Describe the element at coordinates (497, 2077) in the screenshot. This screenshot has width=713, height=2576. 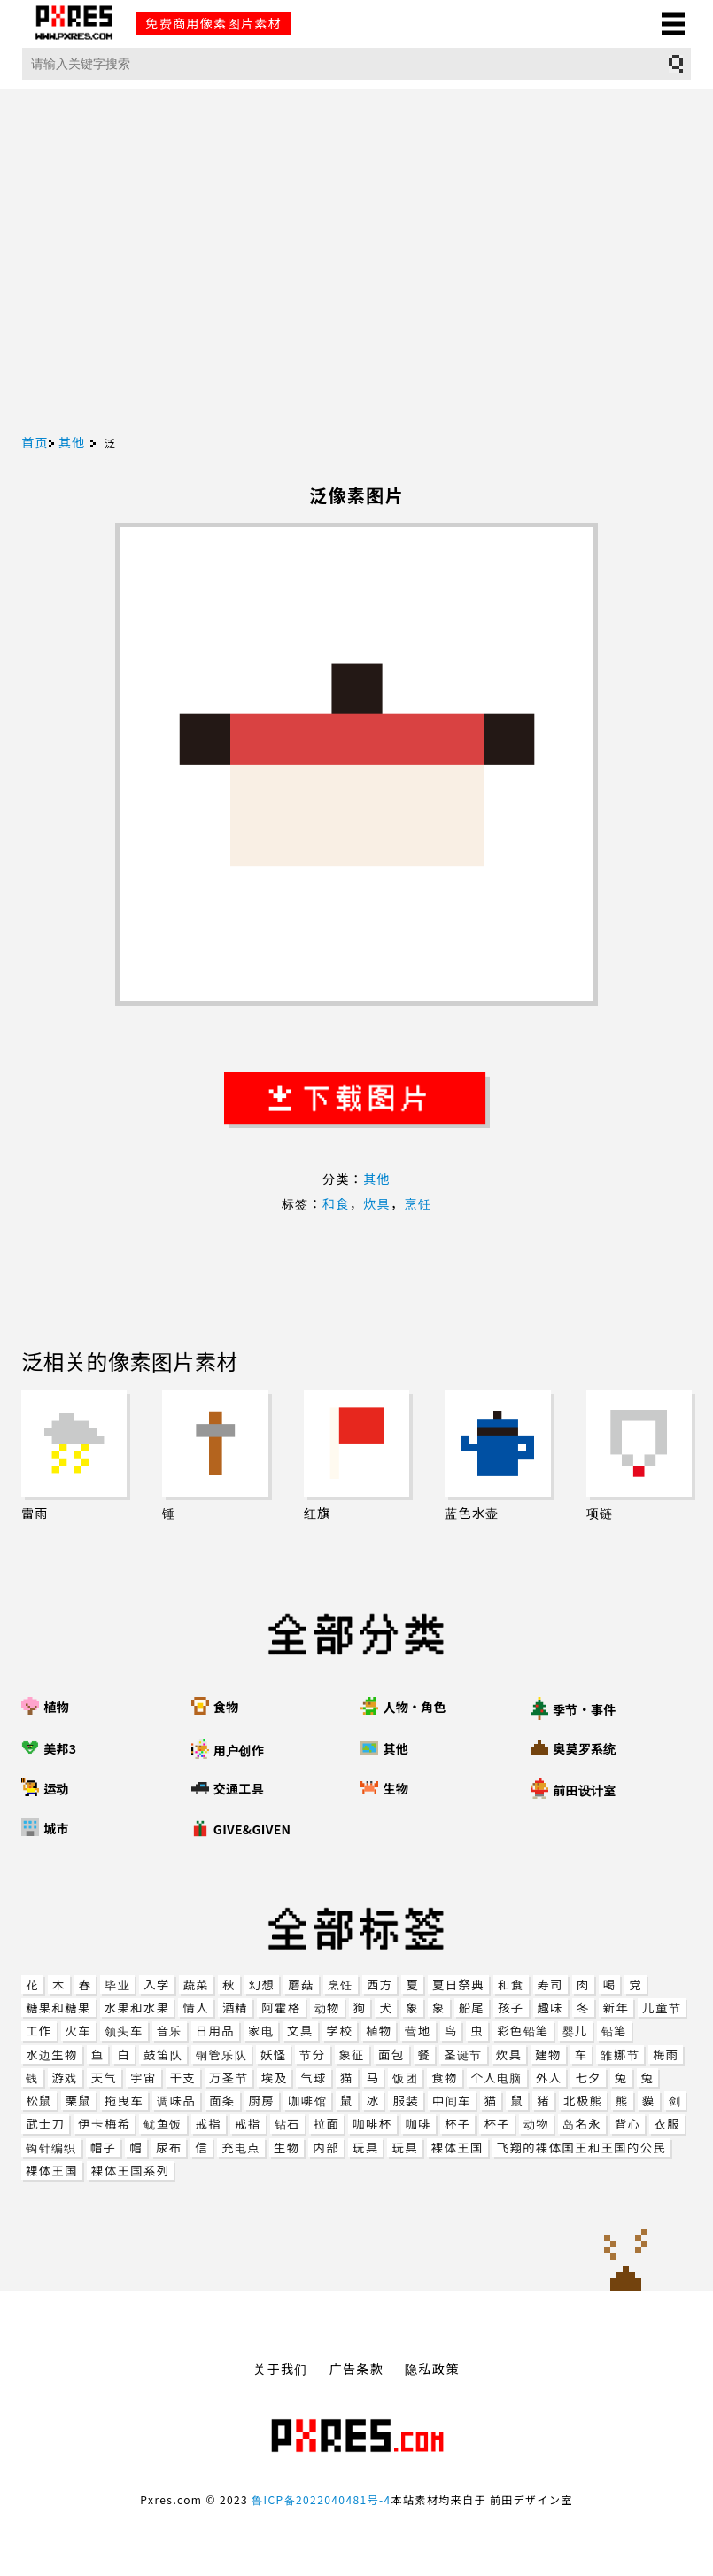
I see `个人电脑` at that location.